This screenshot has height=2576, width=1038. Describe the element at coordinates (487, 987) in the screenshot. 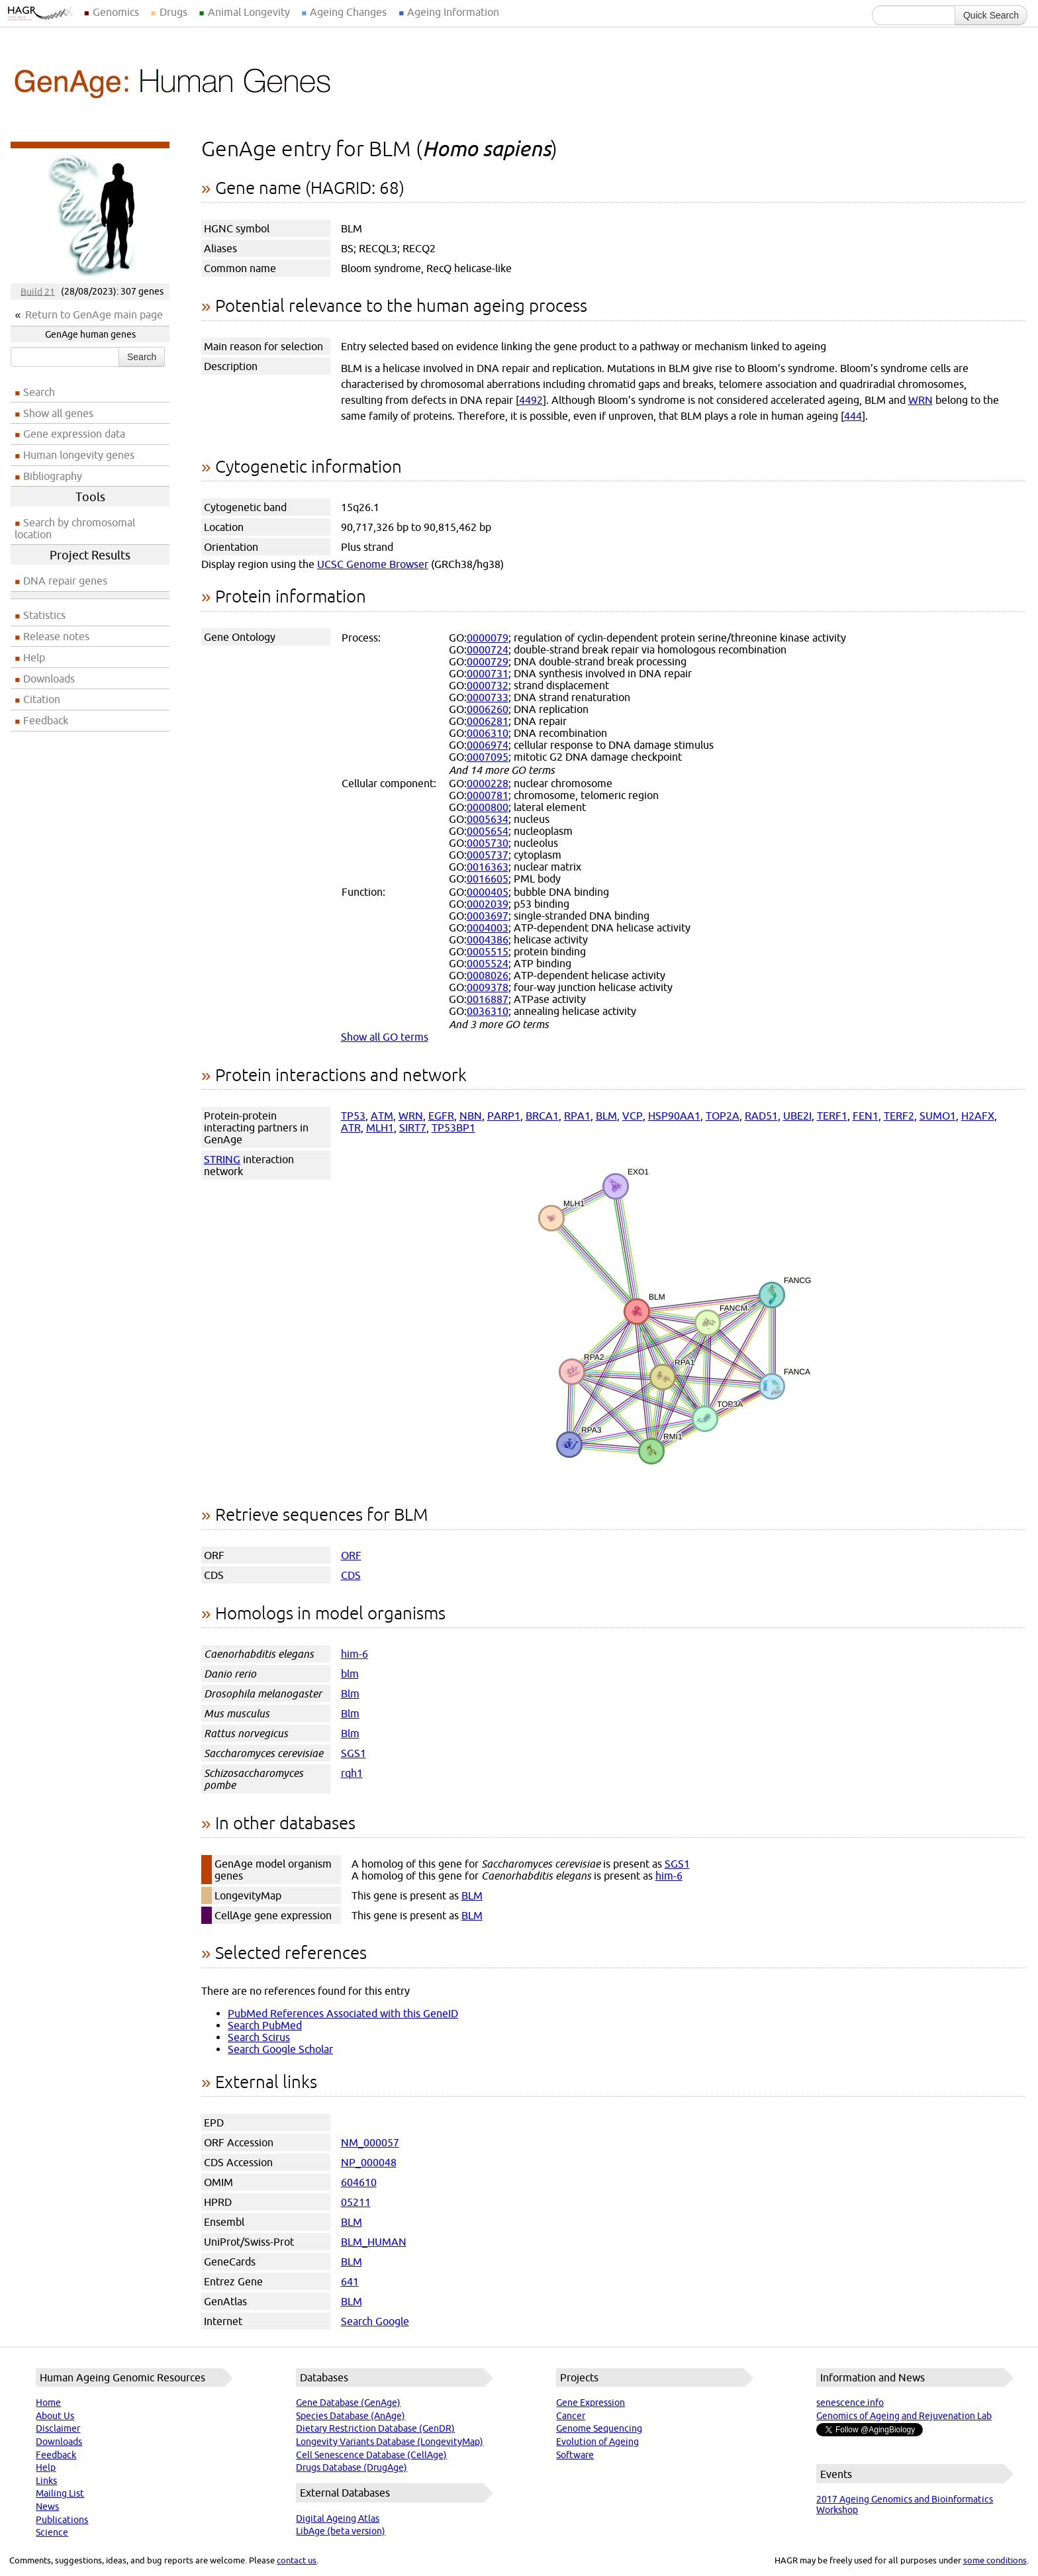

I see `0009378` at that location.